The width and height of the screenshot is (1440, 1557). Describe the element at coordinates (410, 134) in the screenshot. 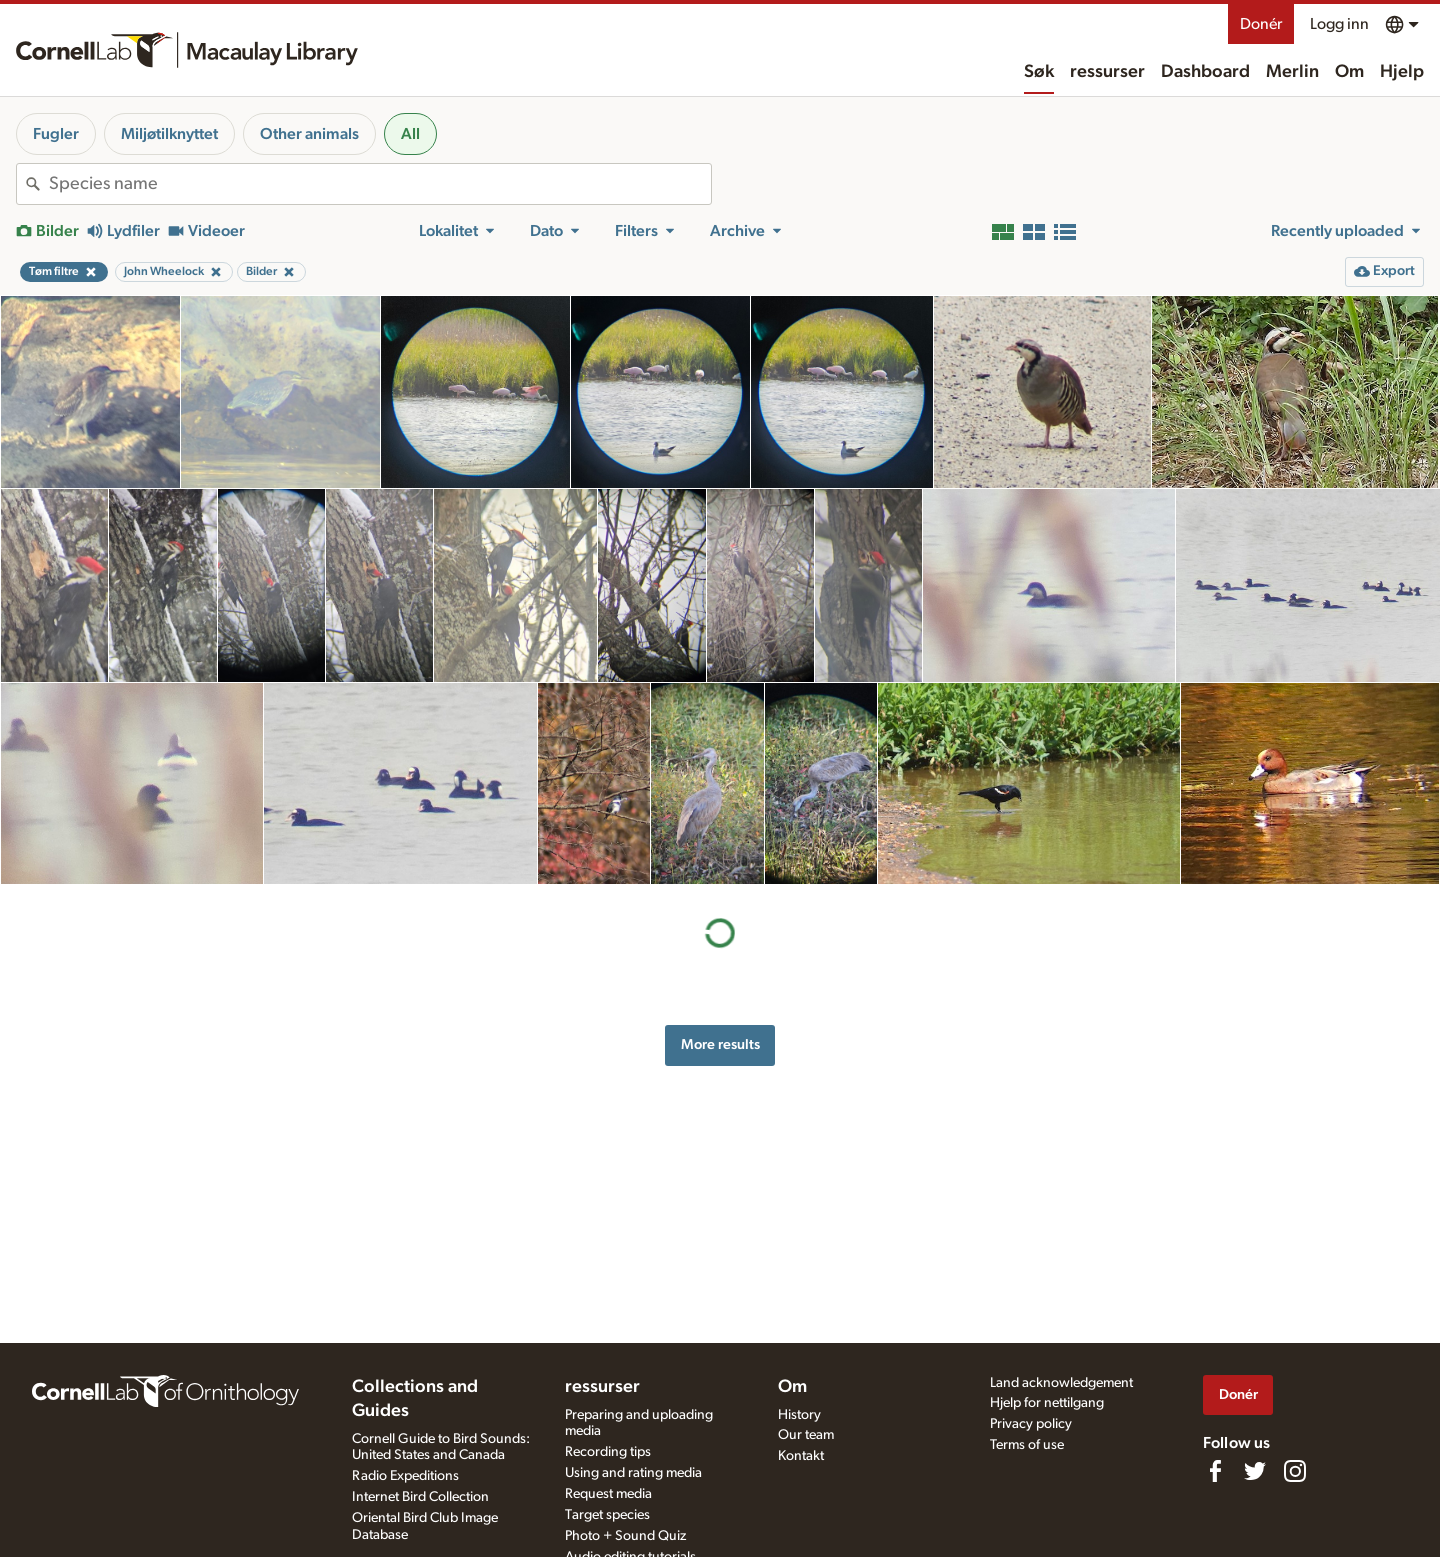

I see `All` at that location.